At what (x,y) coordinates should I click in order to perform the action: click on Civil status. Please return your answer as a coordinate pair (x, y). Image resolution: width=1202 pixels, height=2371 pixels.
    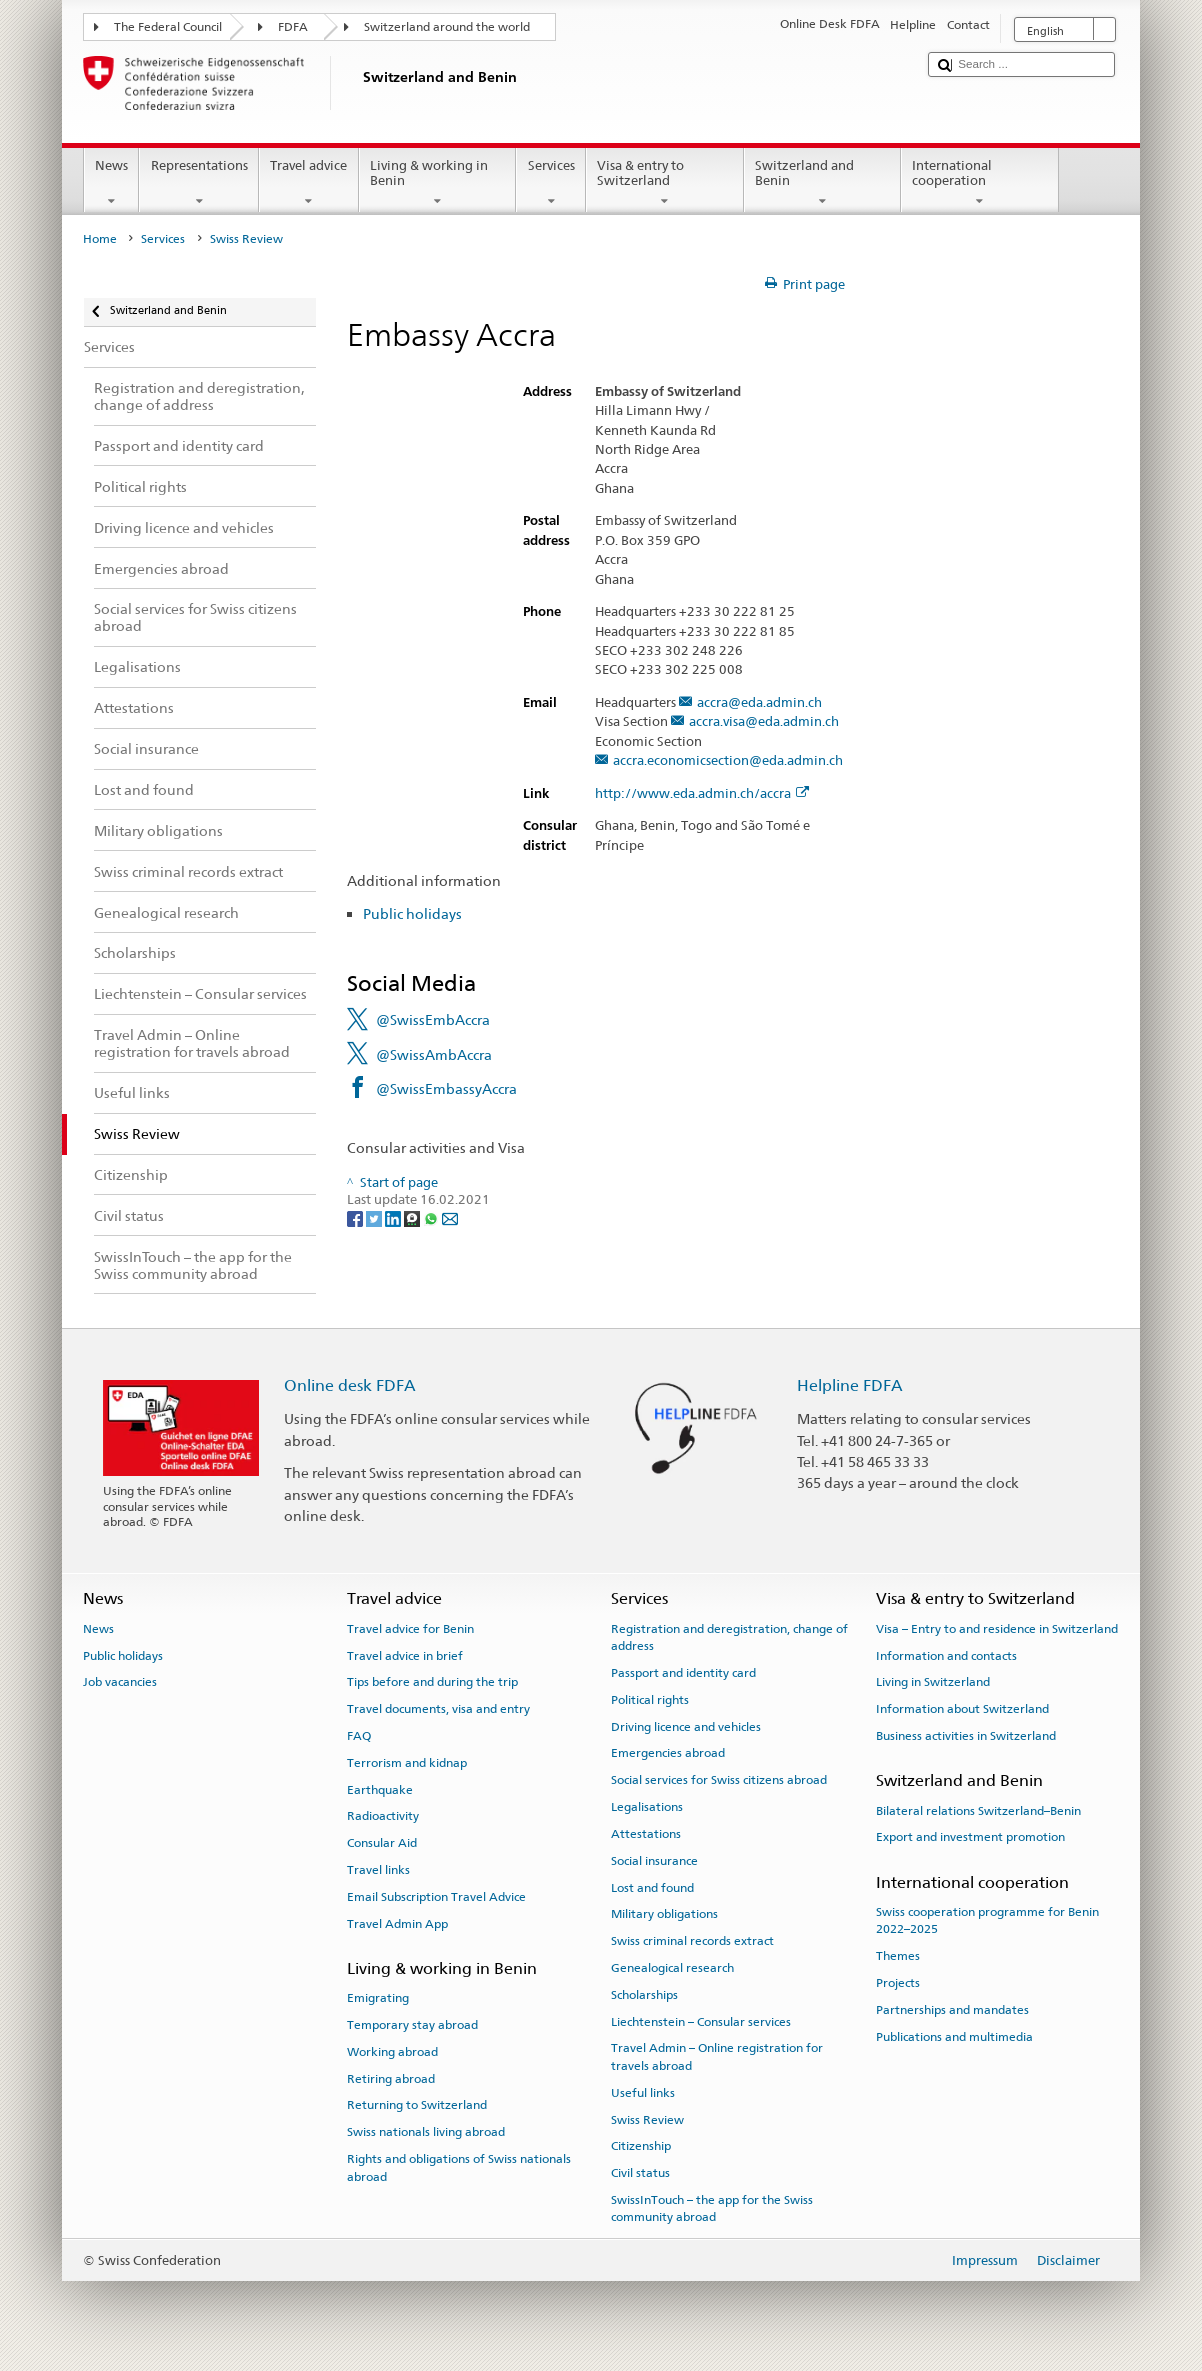
    Looking at the image, I should click on (640, 2173).